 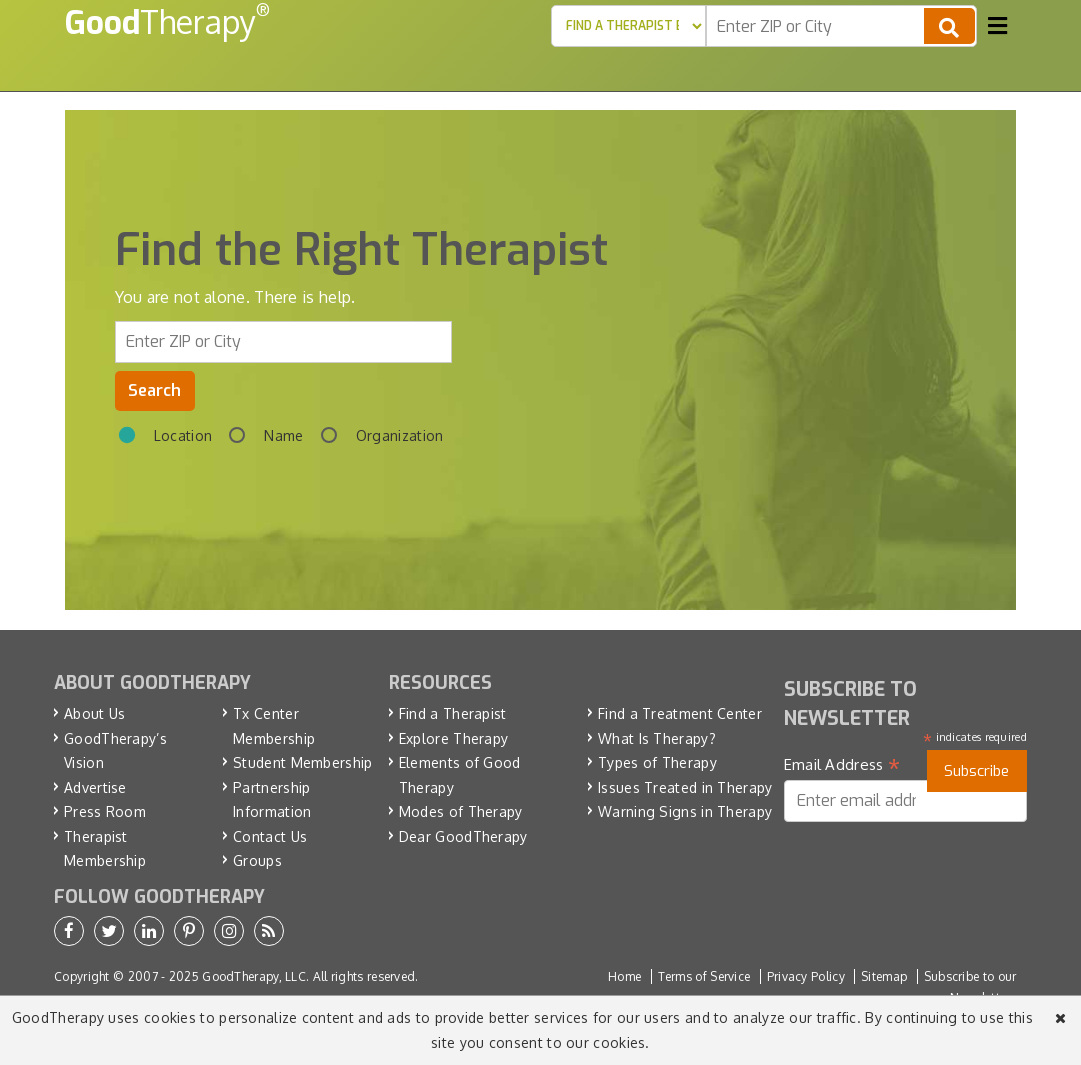 What do you see at coordinates (105, 811) in the screenshot?
I see `Press Room` at bounding box center [105, 811].